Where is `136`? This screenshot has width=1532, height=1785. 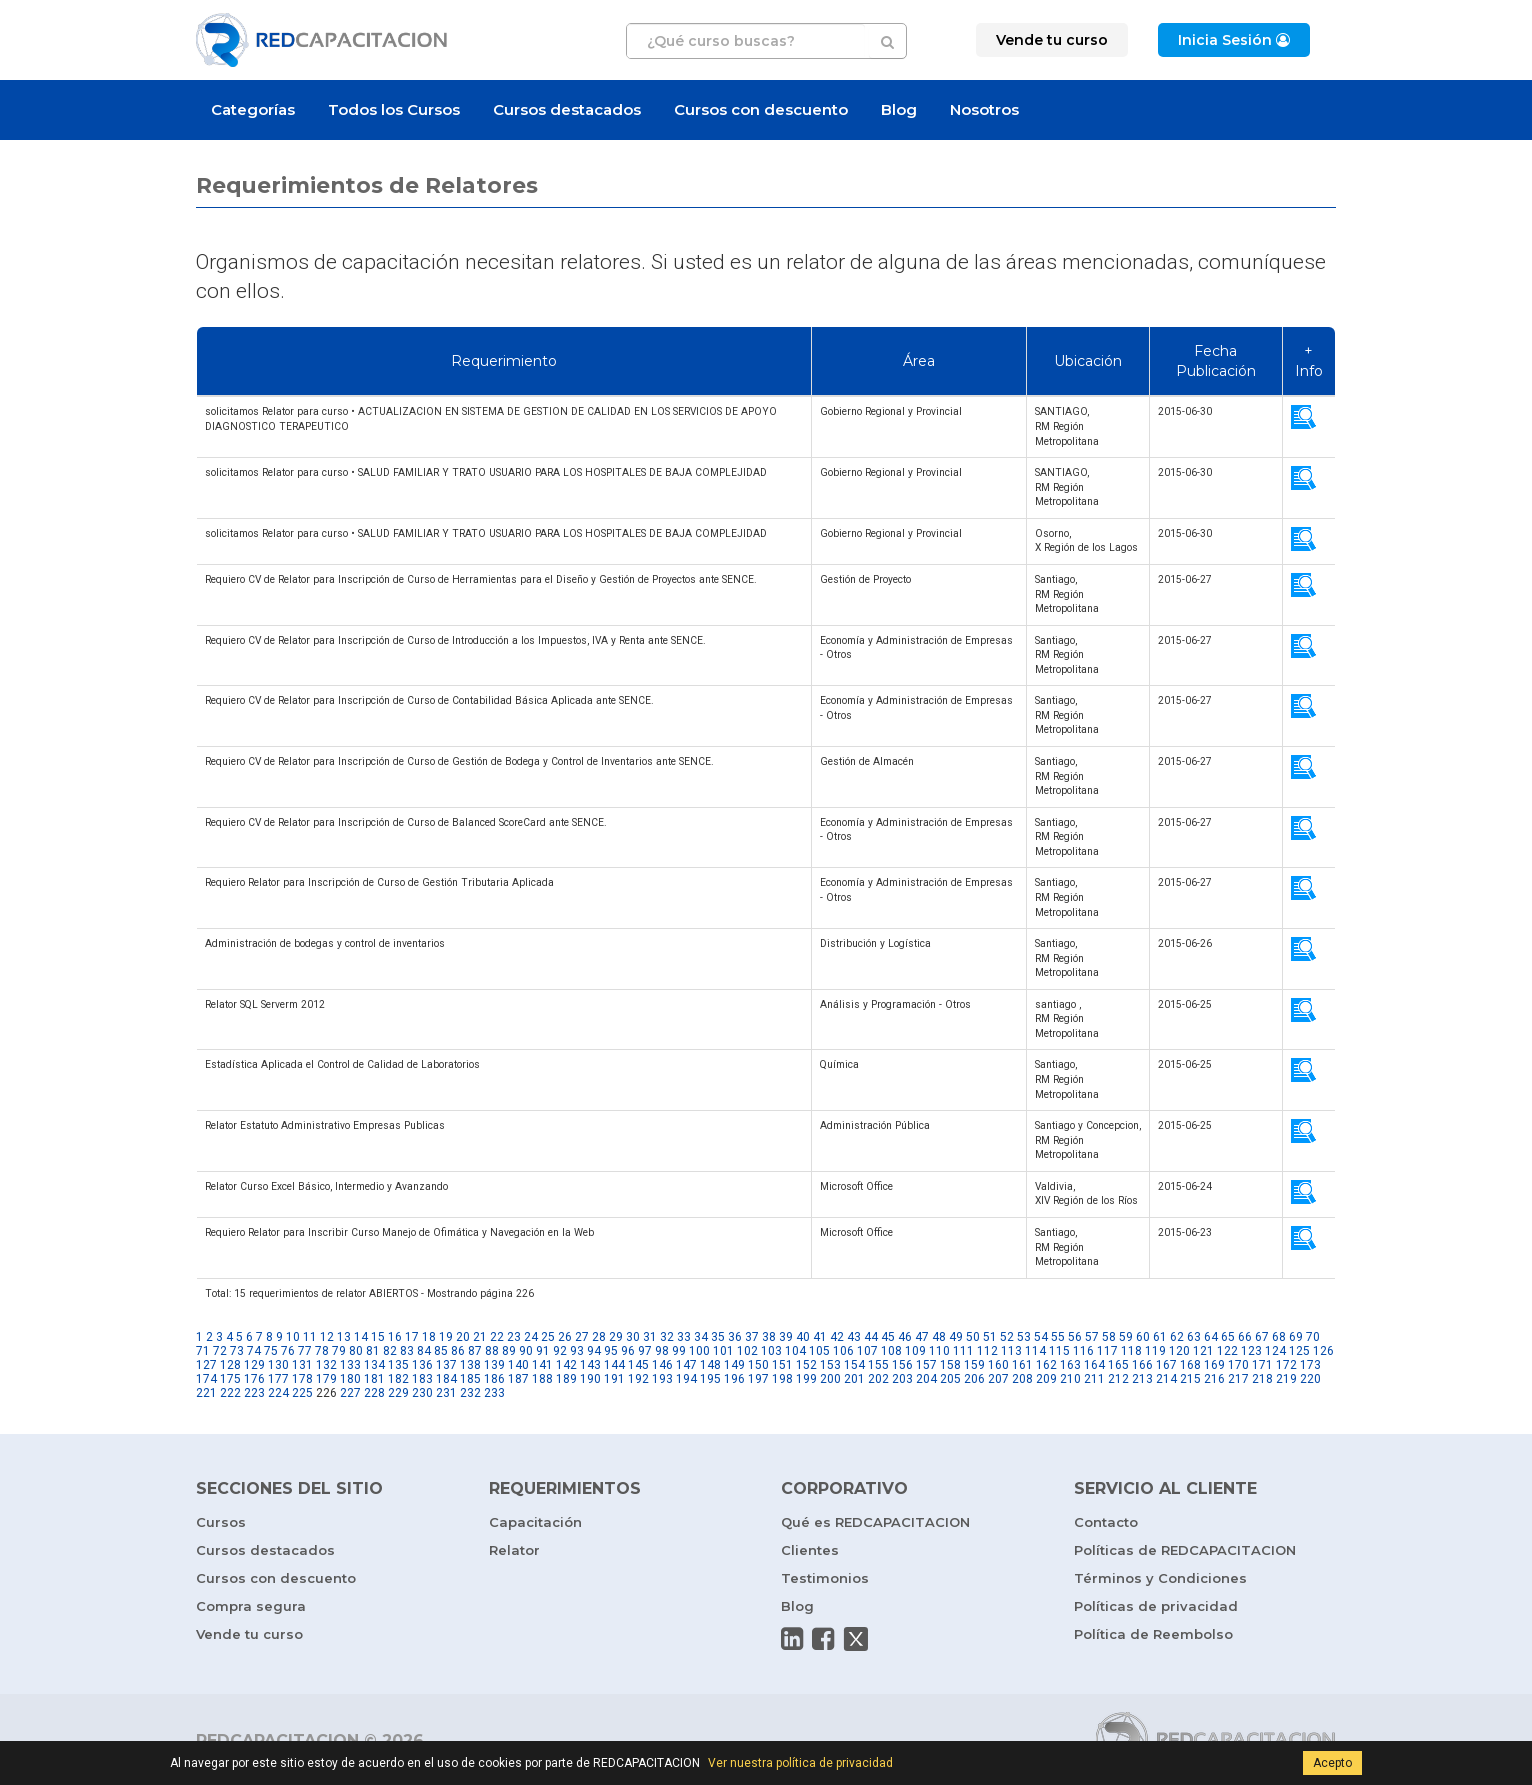
136 is located at coordinates (422, 1365).